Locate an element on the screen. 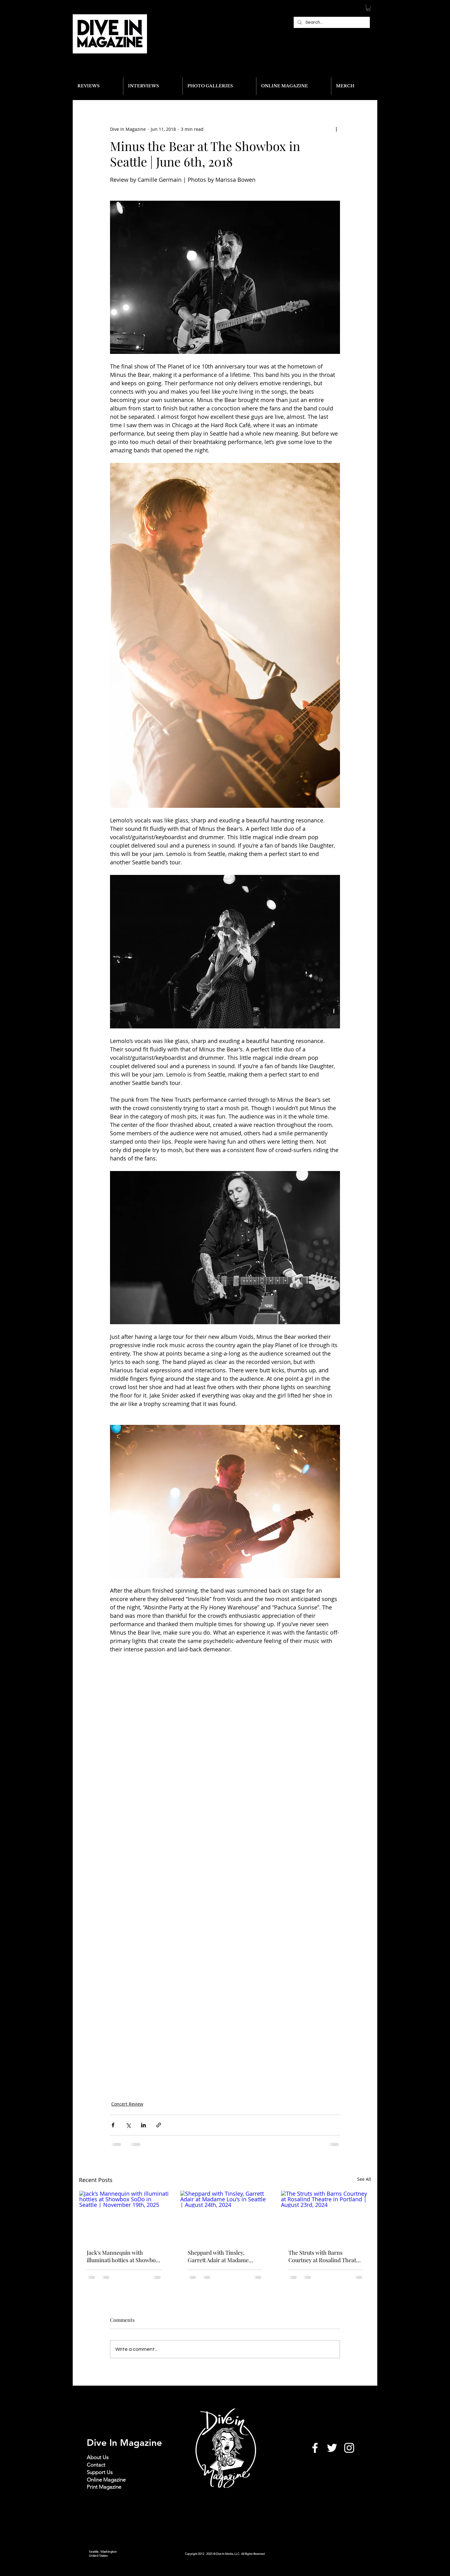 The height and width of the screenshot is (2576, 450). Contact is located at coordinates (96, 2465).